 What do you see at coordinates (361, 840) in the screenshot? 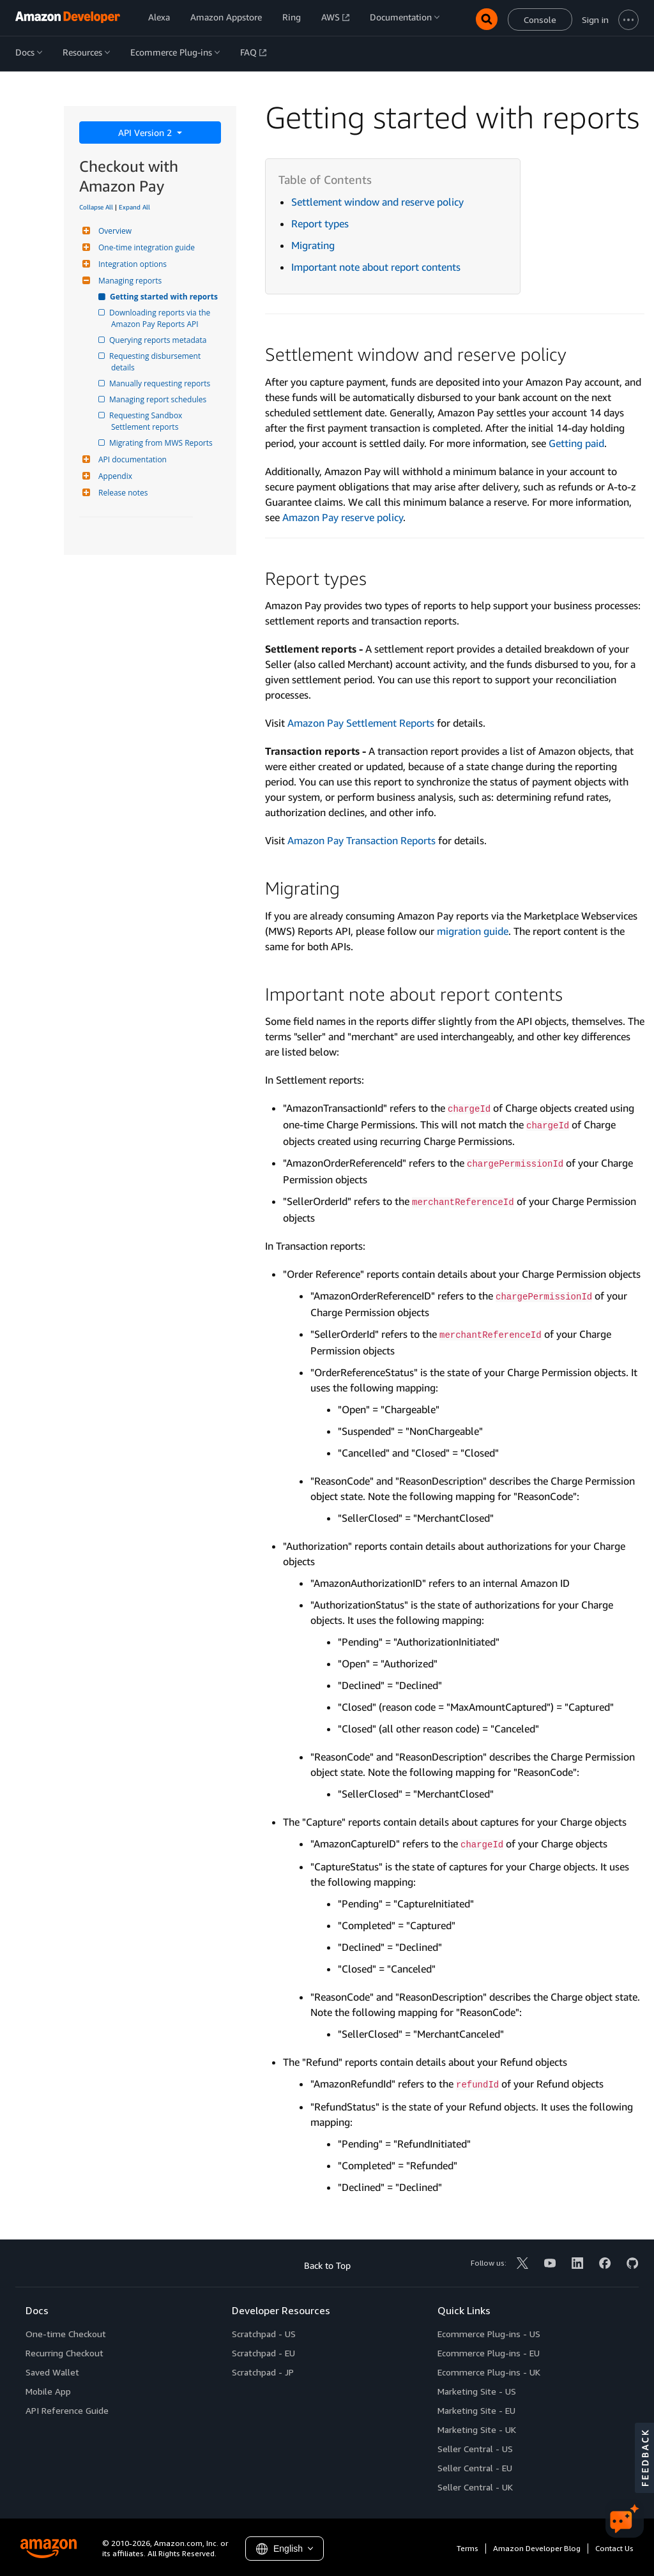
I see `Amazon Pay Transaction Reports` at bounding box center [361, 840].